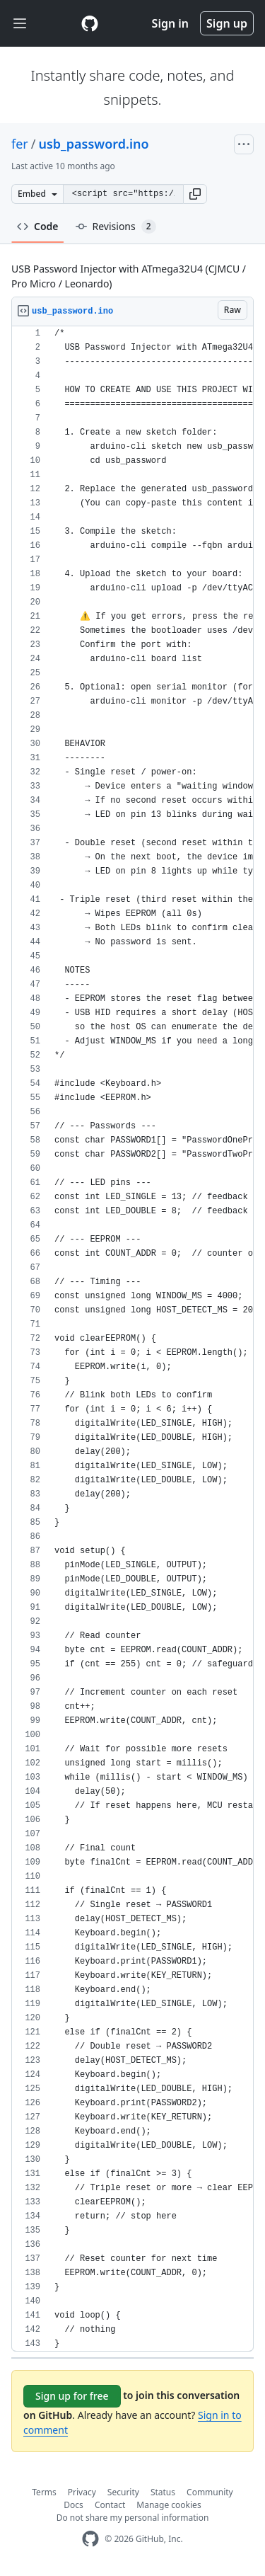  What do you see at coordinates (82, 2492) in the screenshot?
I see `Privacy` at bounding box center [82, 2492].